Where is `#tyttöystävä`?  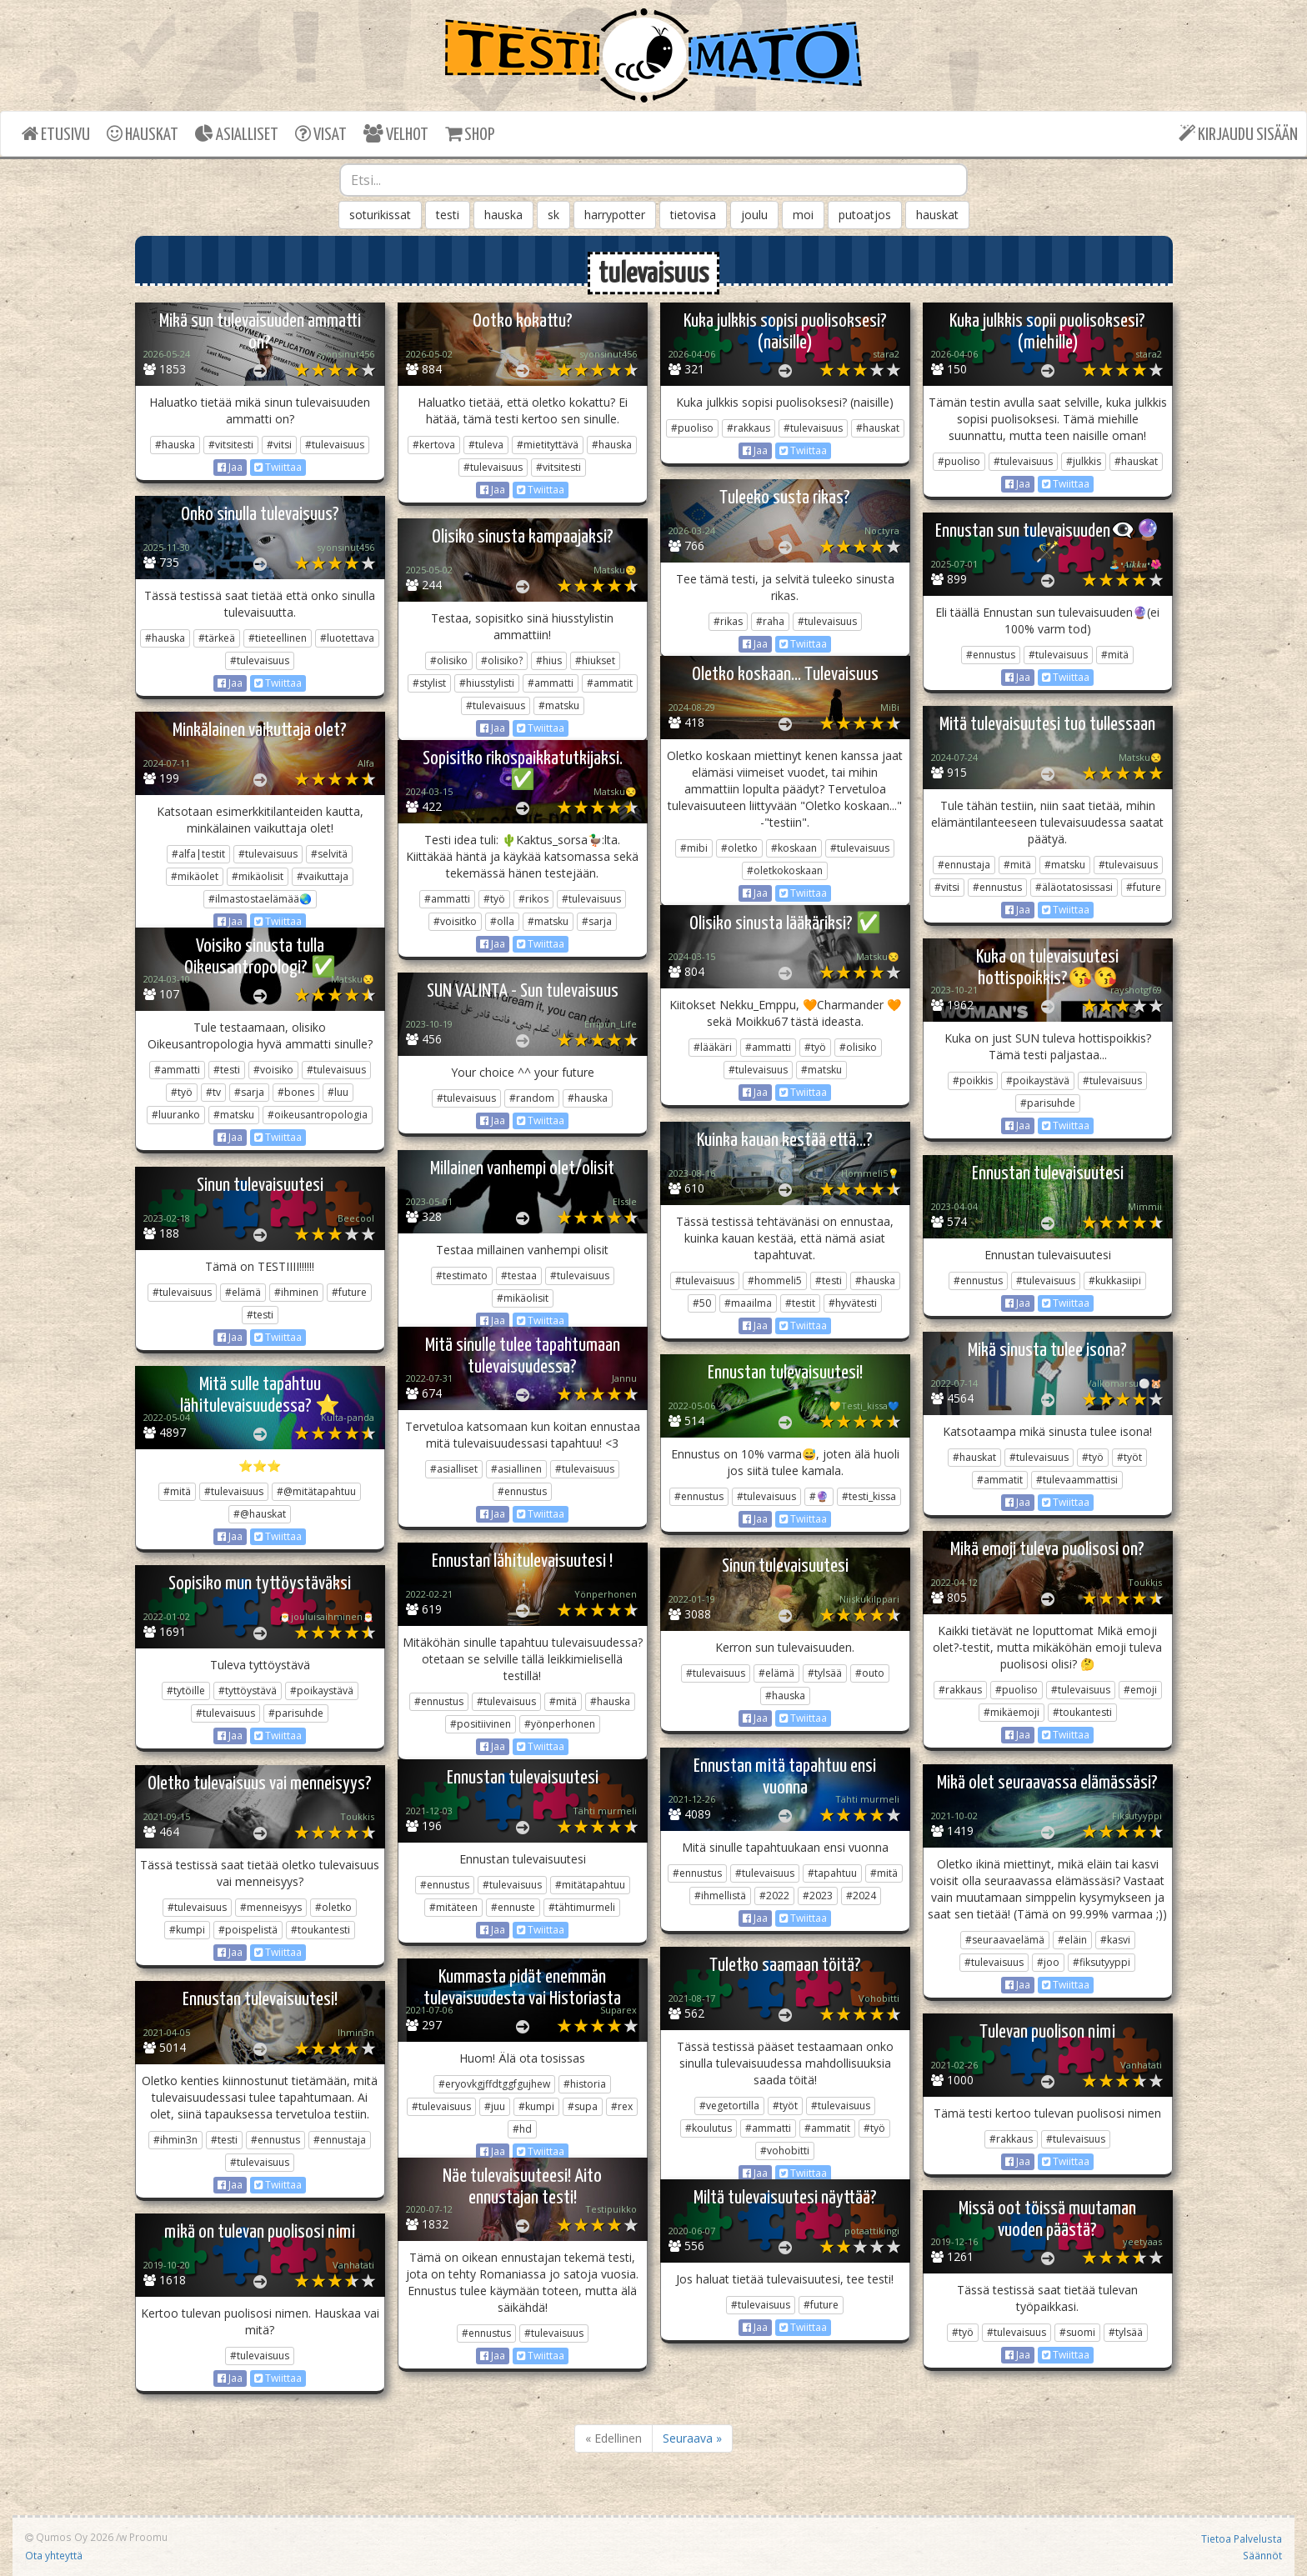
#tyttöystävä is located at coordinates (247, 1690).